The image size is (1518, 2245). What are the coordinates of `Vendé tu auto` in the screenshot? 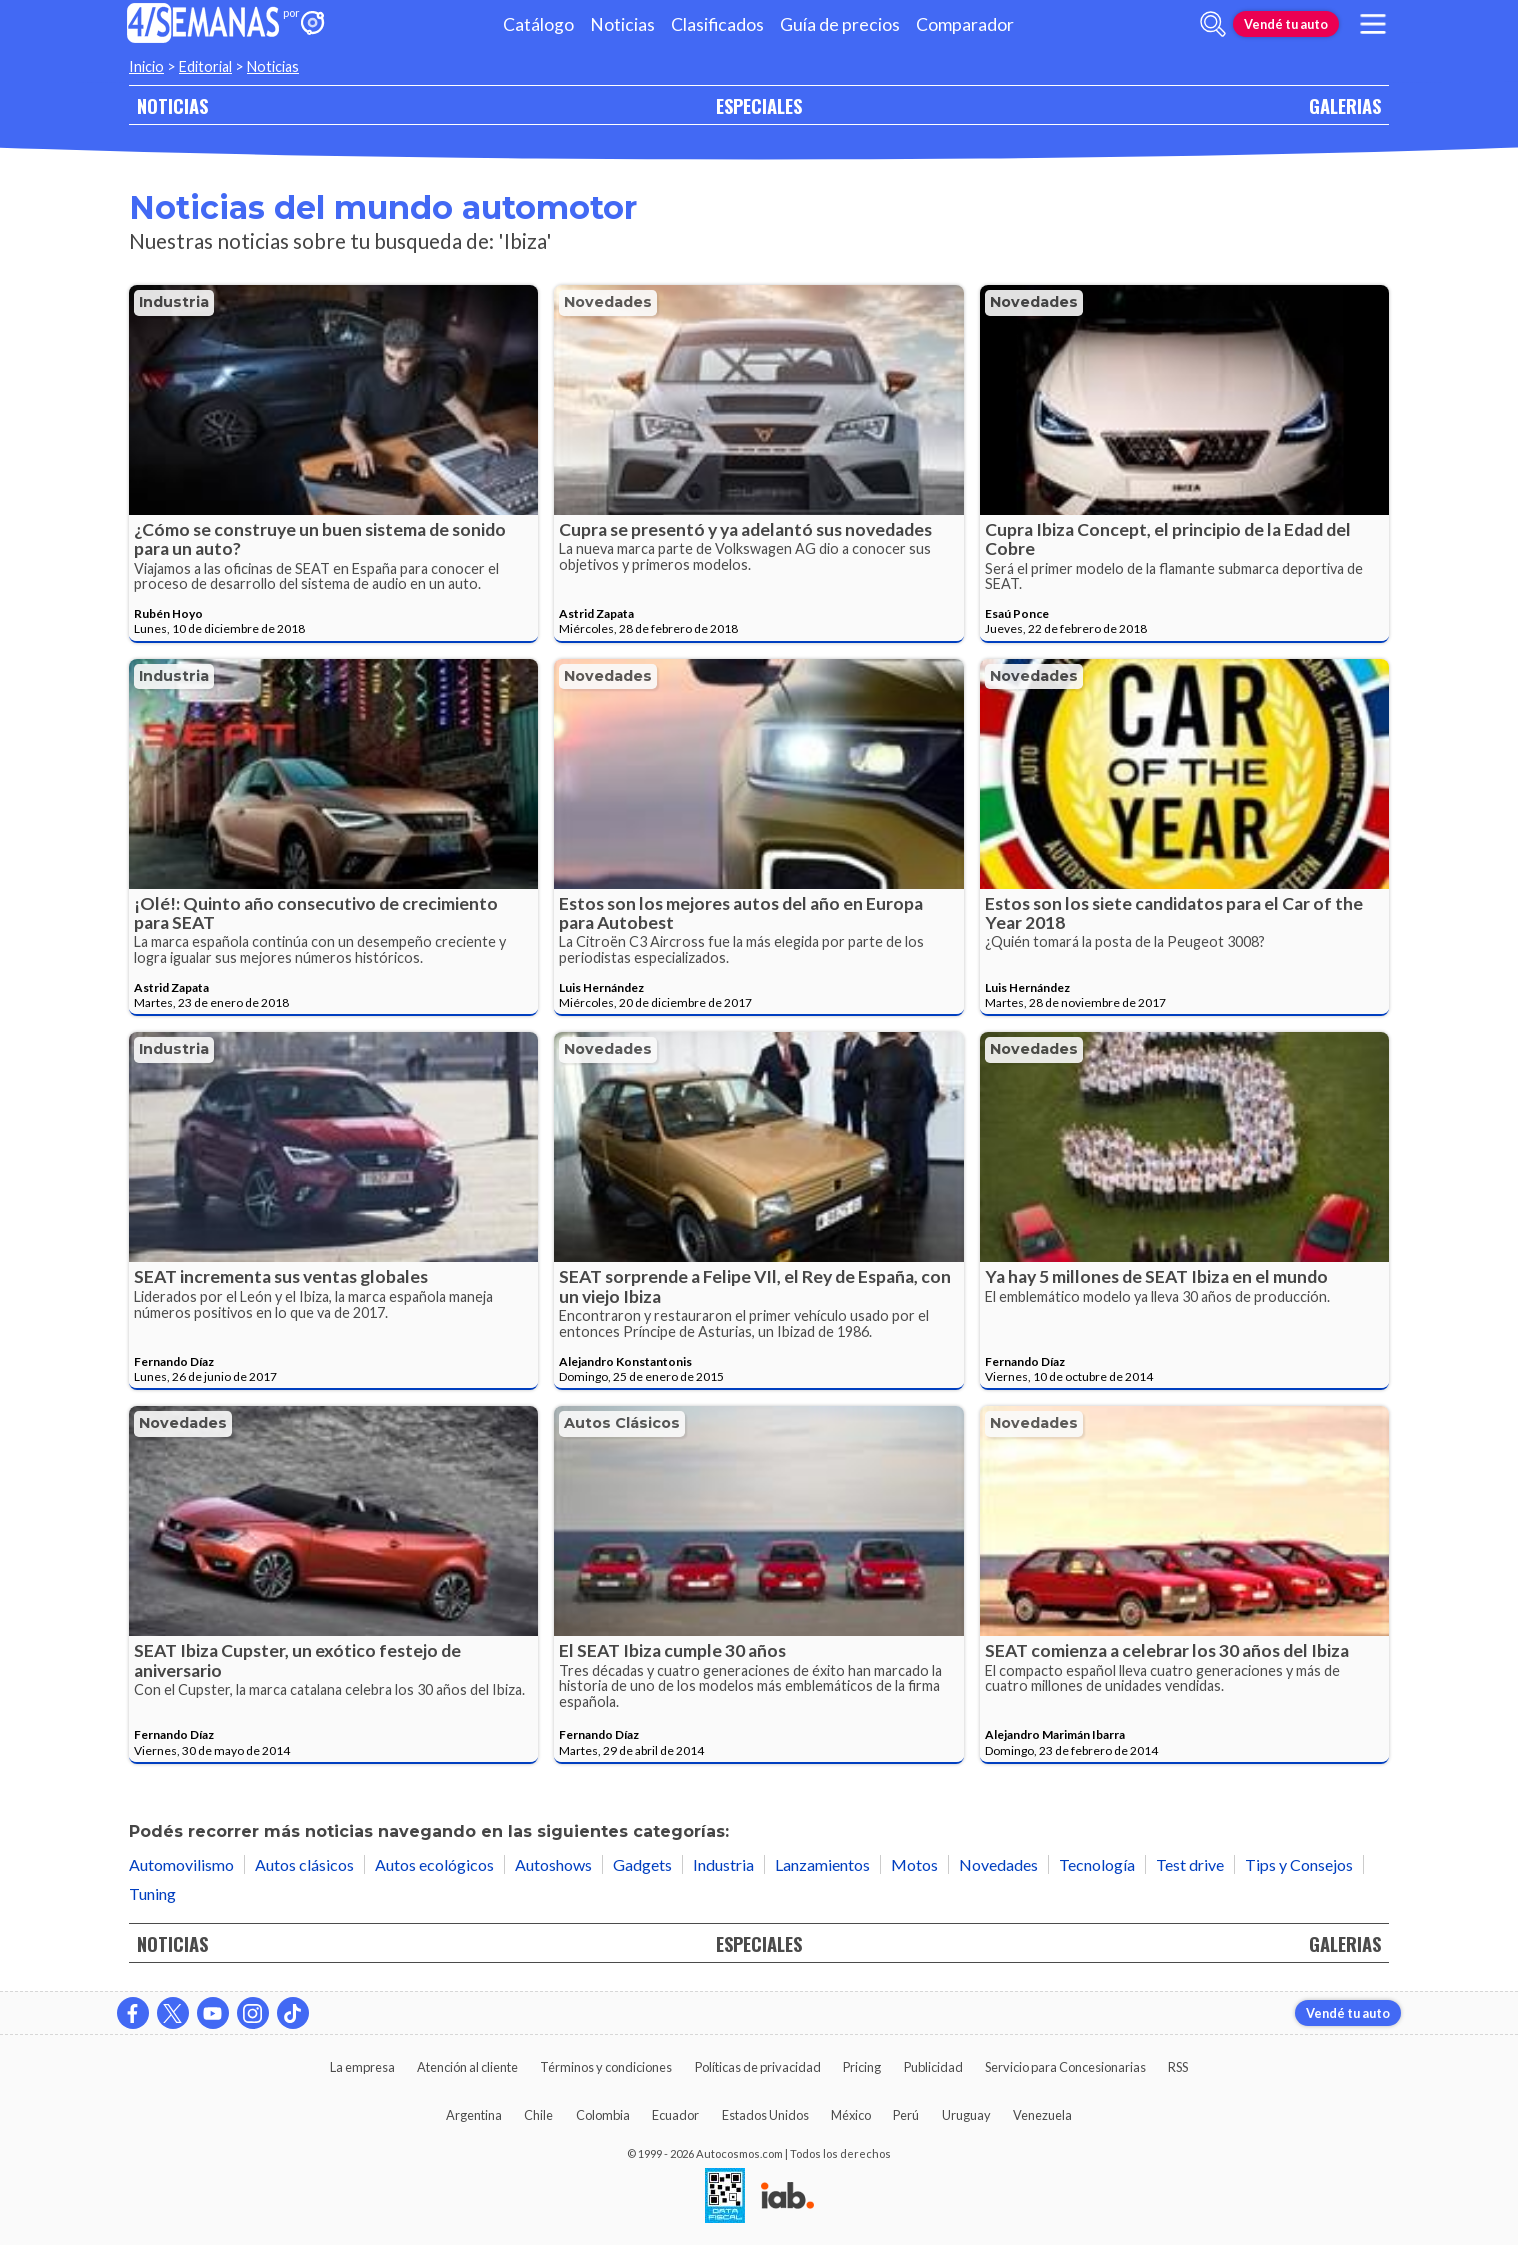 It's located at (1286, 24).